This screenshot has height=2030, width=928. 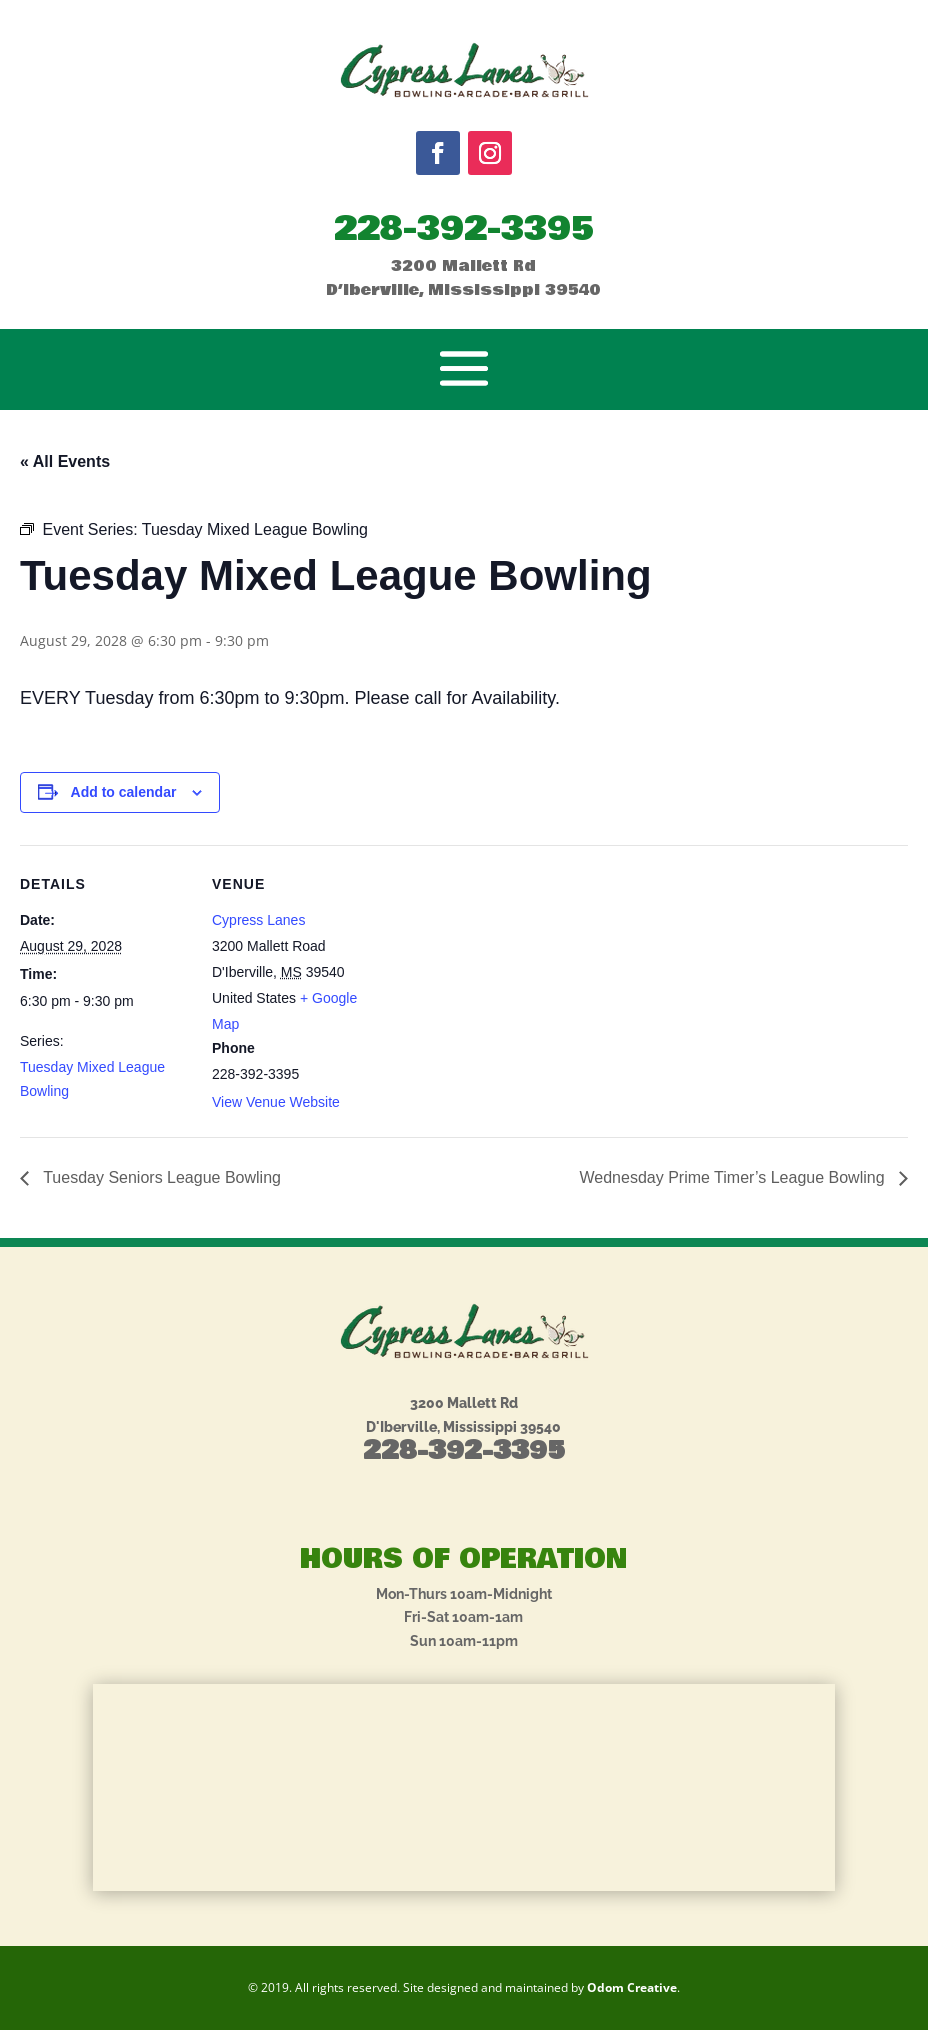 What do you see at coordinates (65, 461) in the screenshot?
I see `« All Events` at bounding box center [65, 461].